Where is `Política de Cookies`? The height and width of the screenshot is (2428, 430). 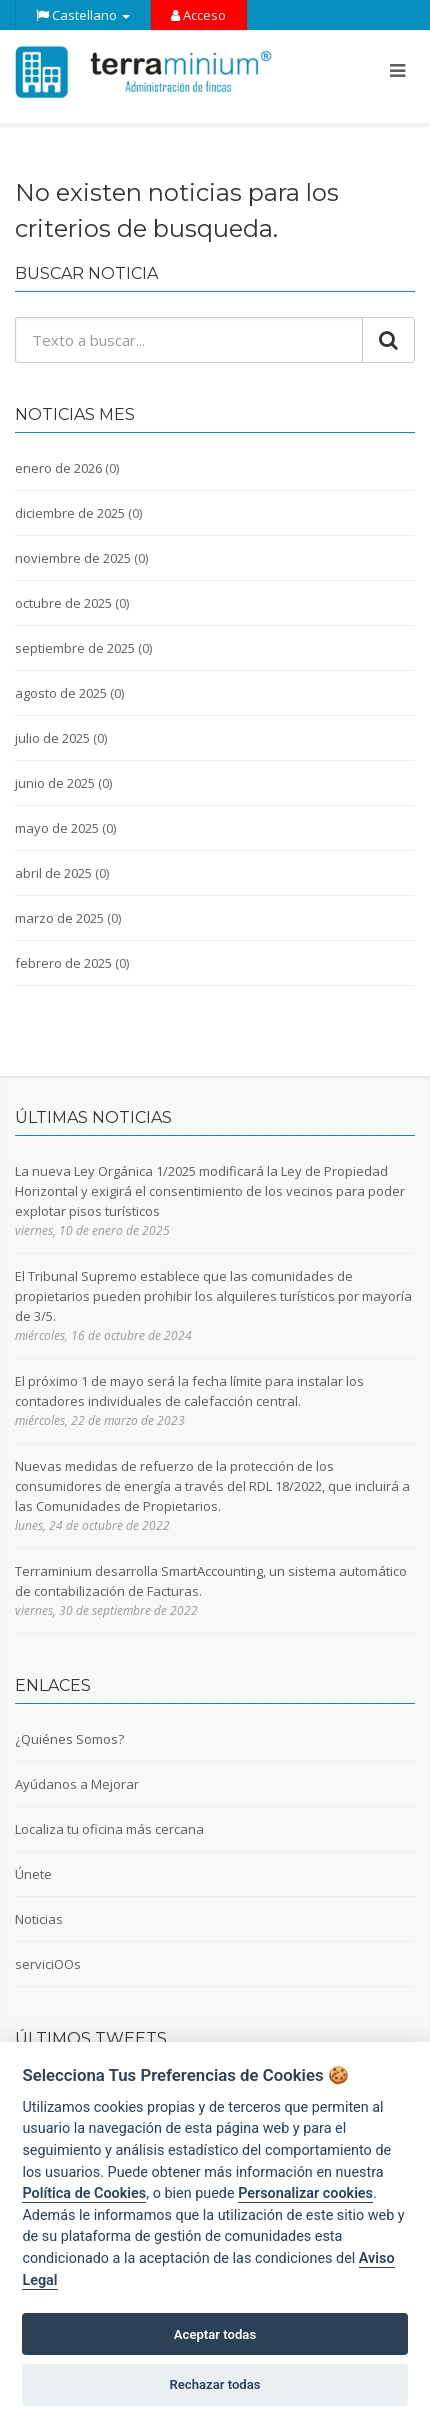
Política de Cookies is located at coordinates (84, 2193).